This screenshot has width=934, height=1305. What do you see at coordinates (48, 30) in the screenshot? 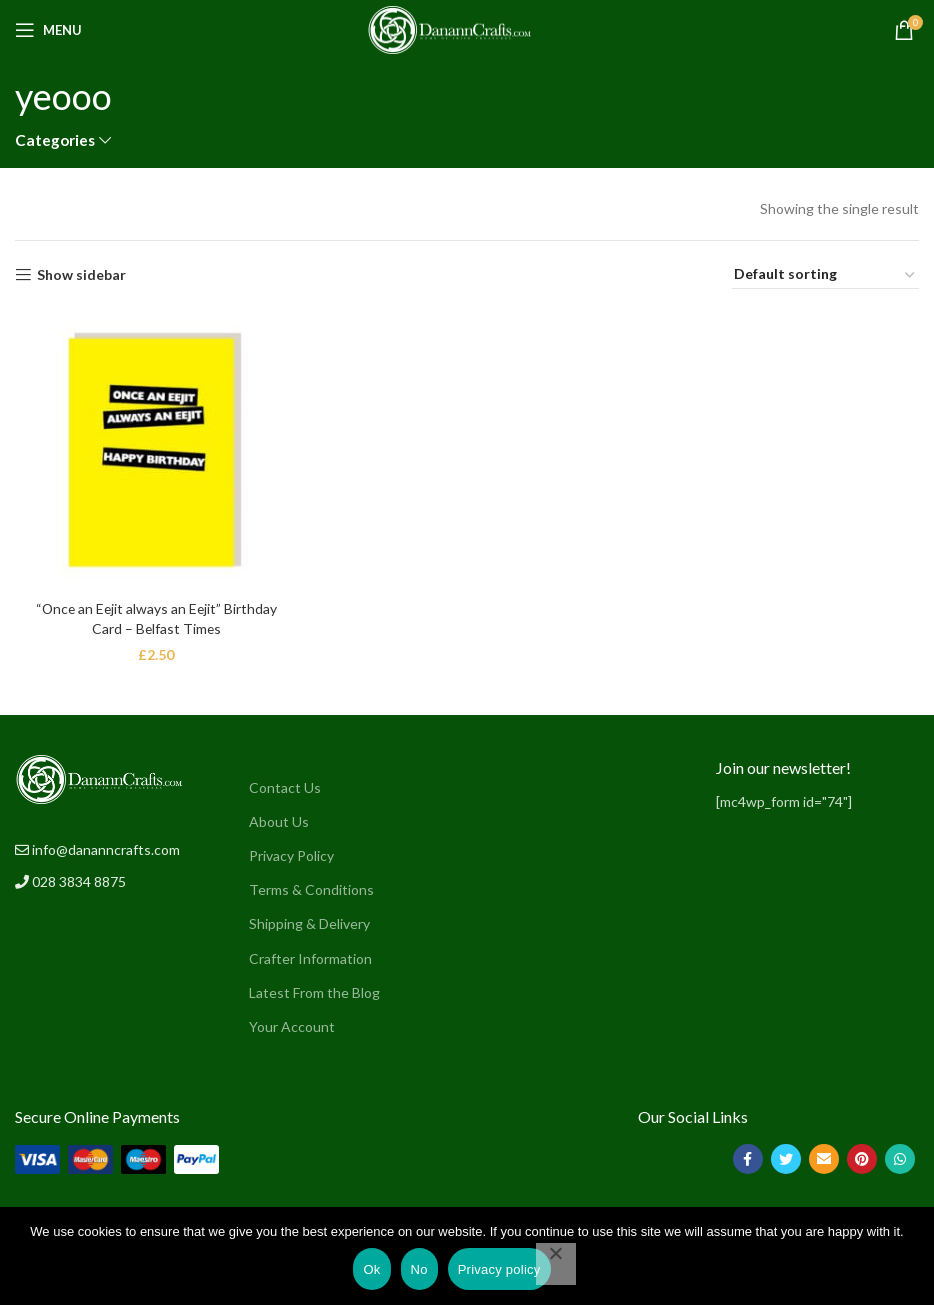
I see `[Open mobile menu]` at bounding box center [48, 30].